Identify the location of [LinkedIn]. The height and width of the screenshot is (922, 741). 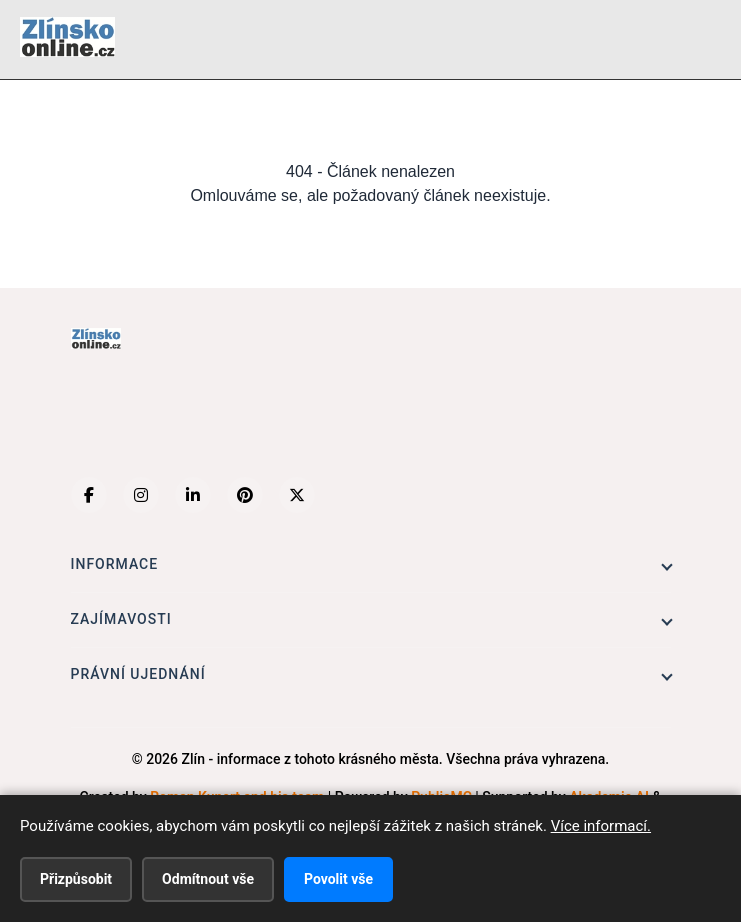
(193, 495).